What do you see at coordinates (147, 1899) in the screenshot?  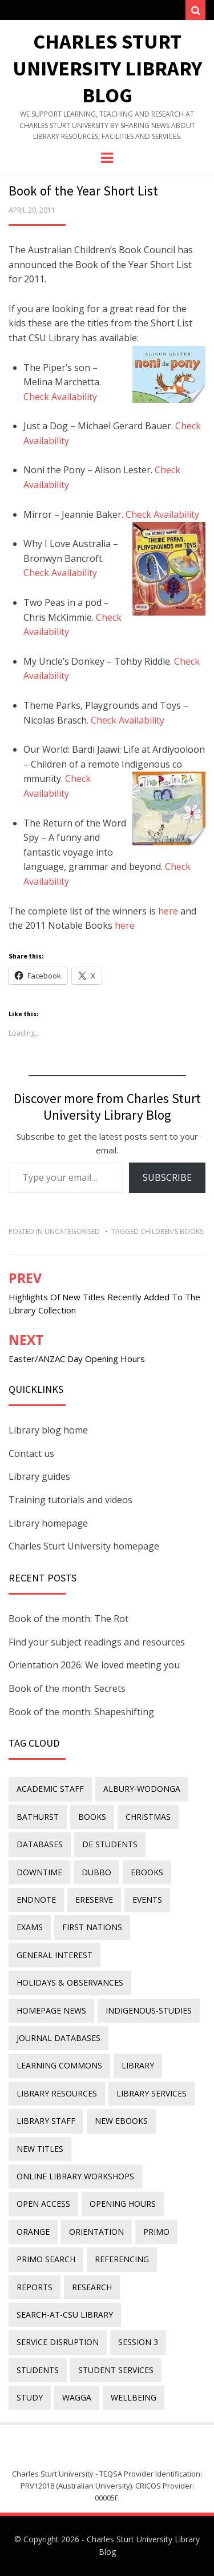 I see `events [events (15 items)]` at bounding box center [147, 1899].